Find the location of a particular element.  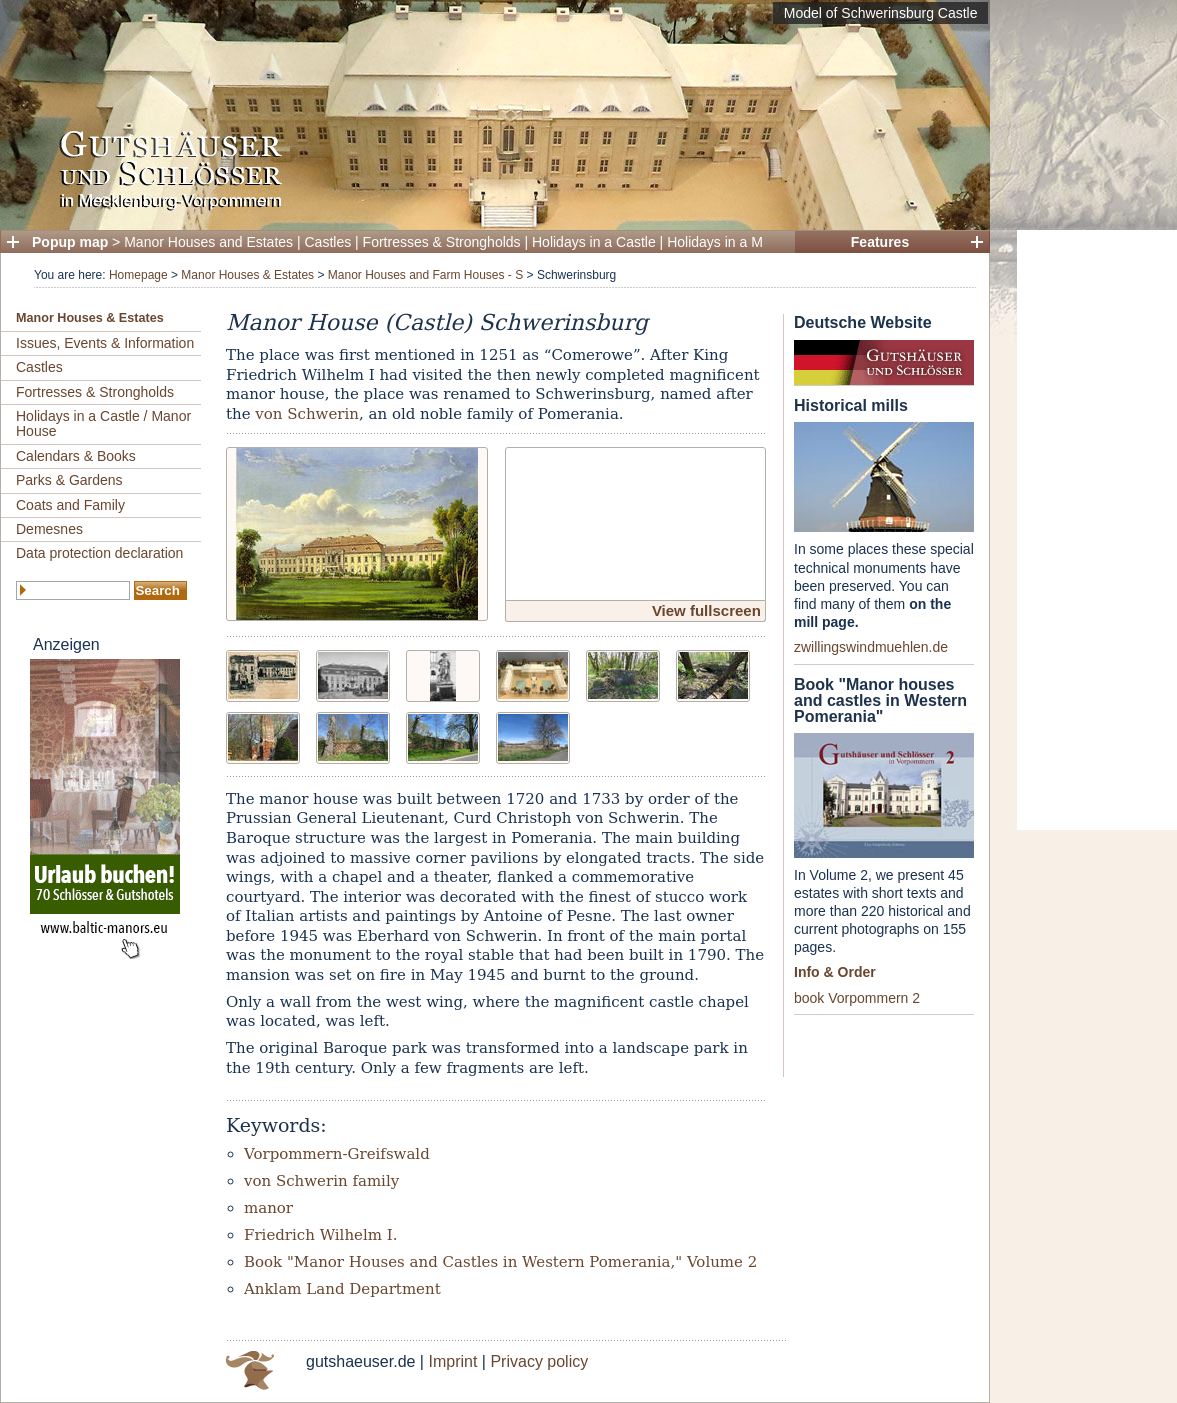

Parks & Gardens is located at coordinates (69, 480).